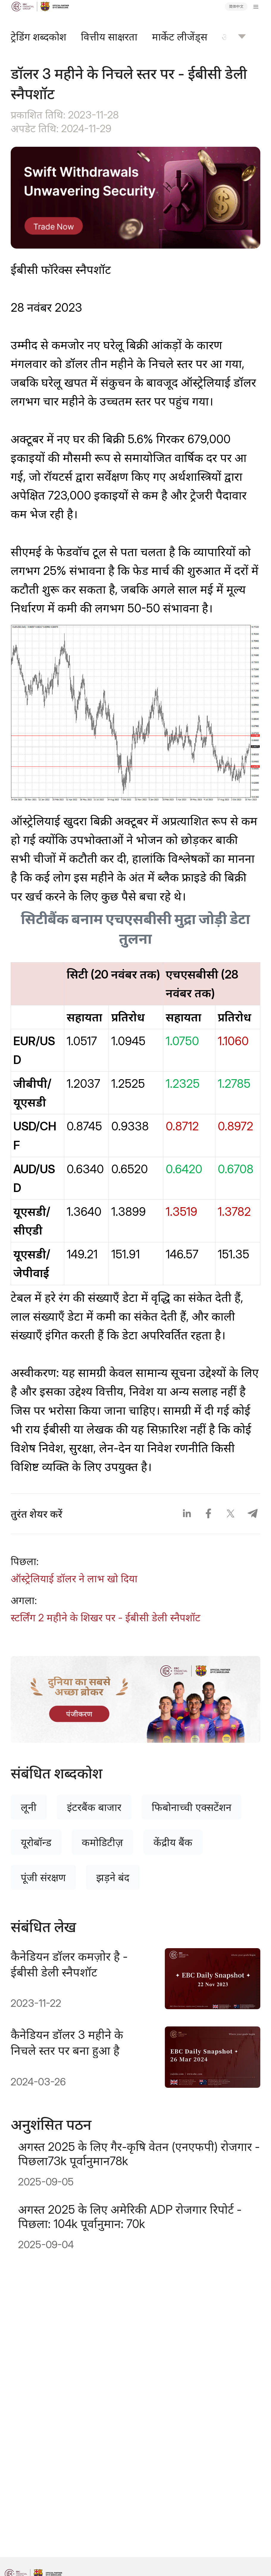 The image size is (271, 2576). What do you see at coordinates (36, 1842) in the screenshot?
I see `यूरोबॉन्ड` at bounding box center [36, 1842].